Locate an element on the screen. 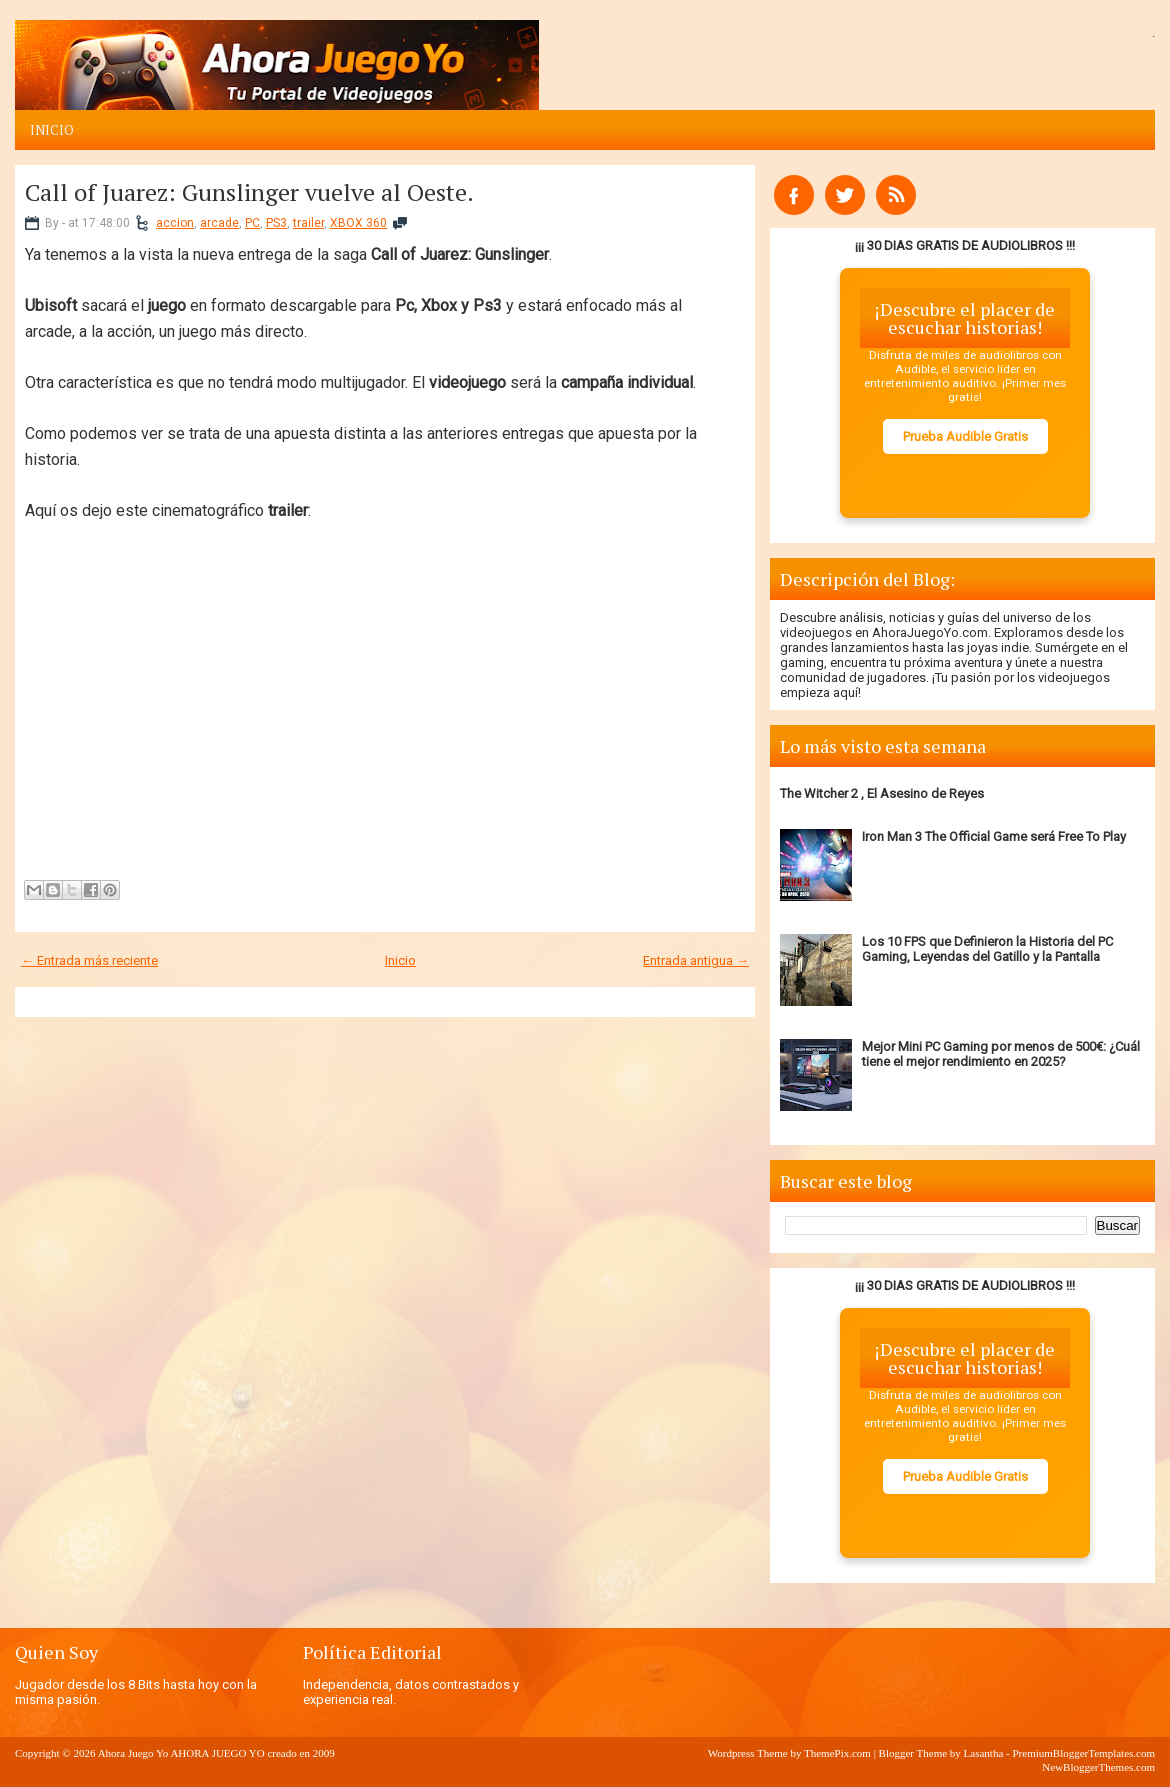 This screenshot has width=1170, height=1787. Iron Man 3 The Official Game será Free To Play is located at coordinates (994, 836).